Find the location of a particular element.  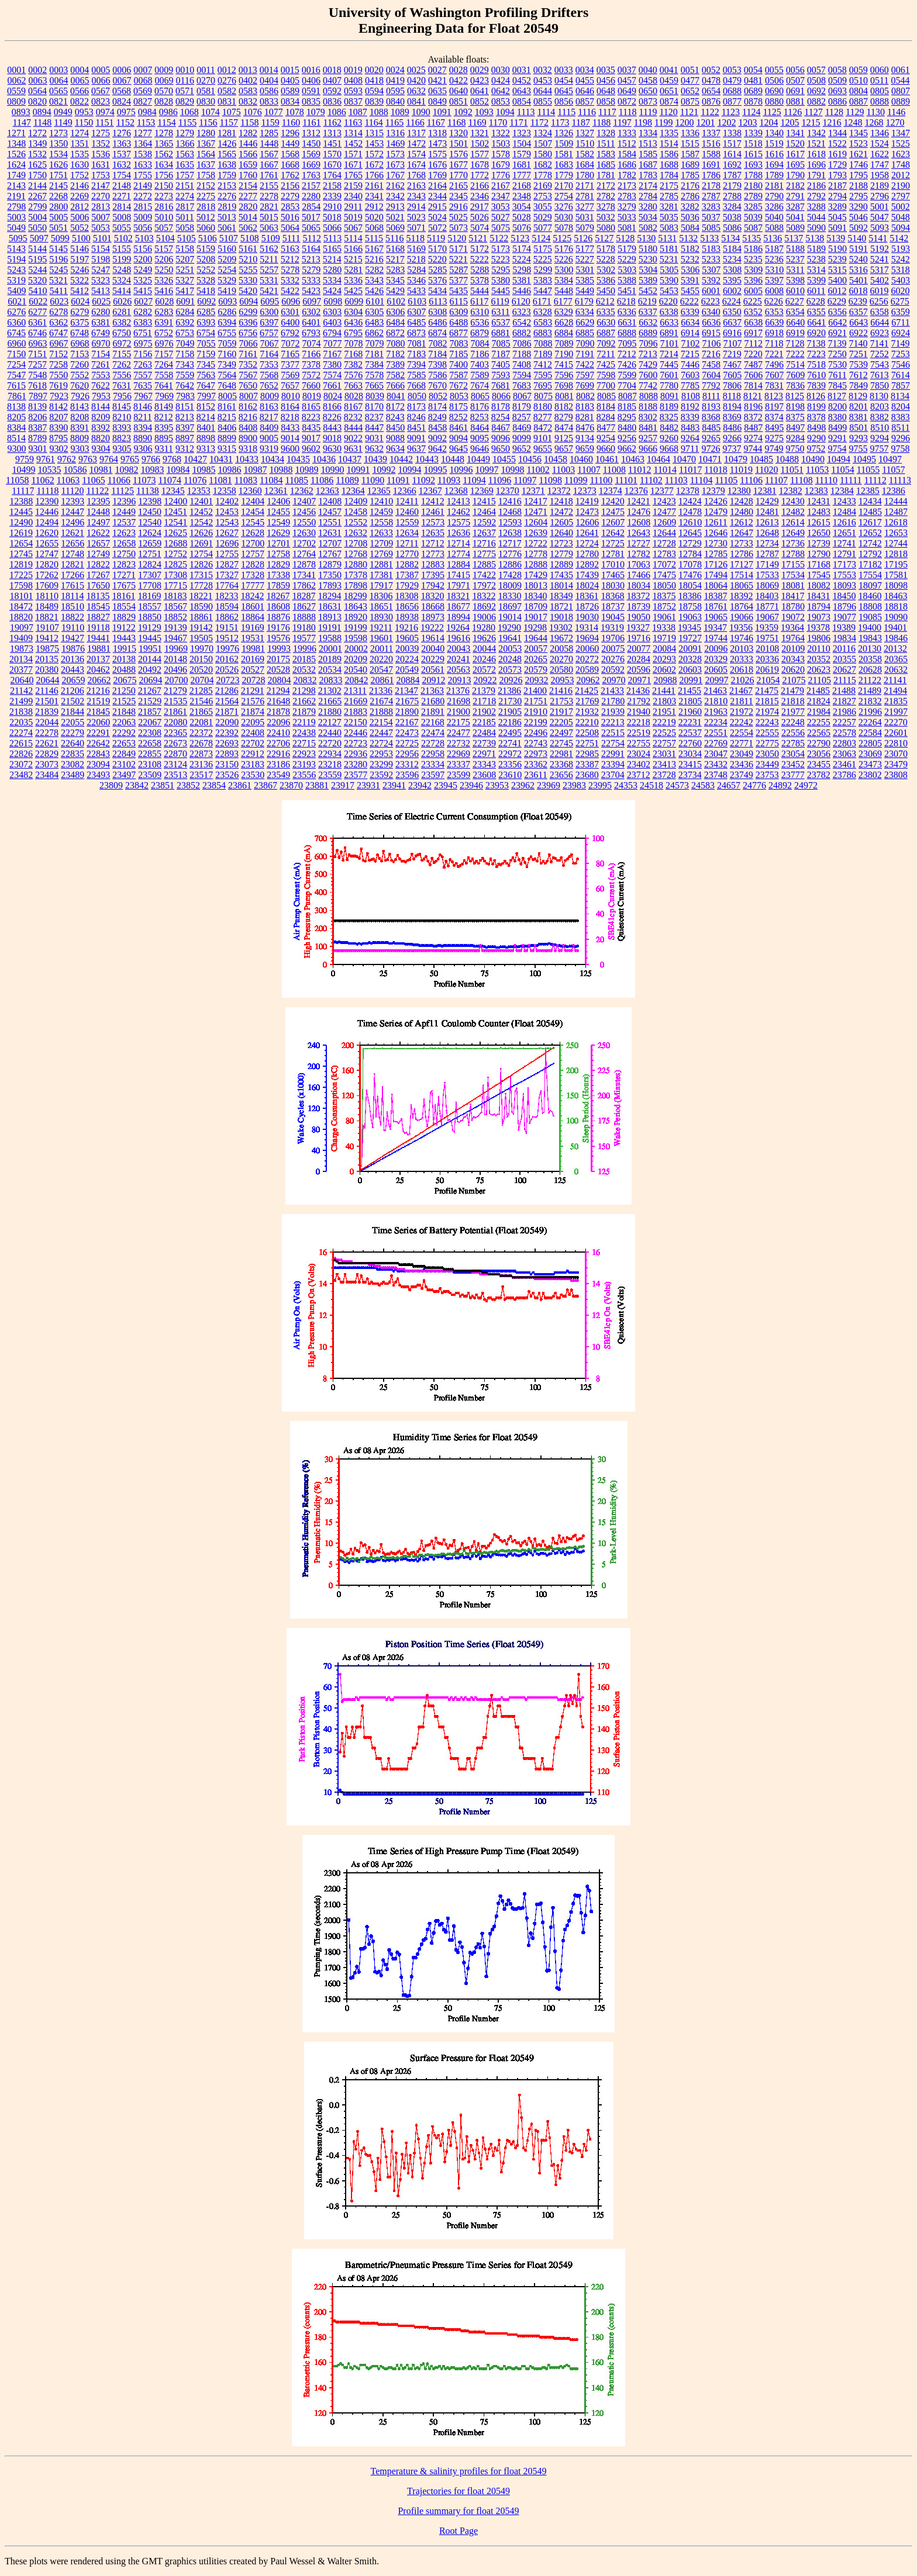

12475 is located at coordinates (613, 512).